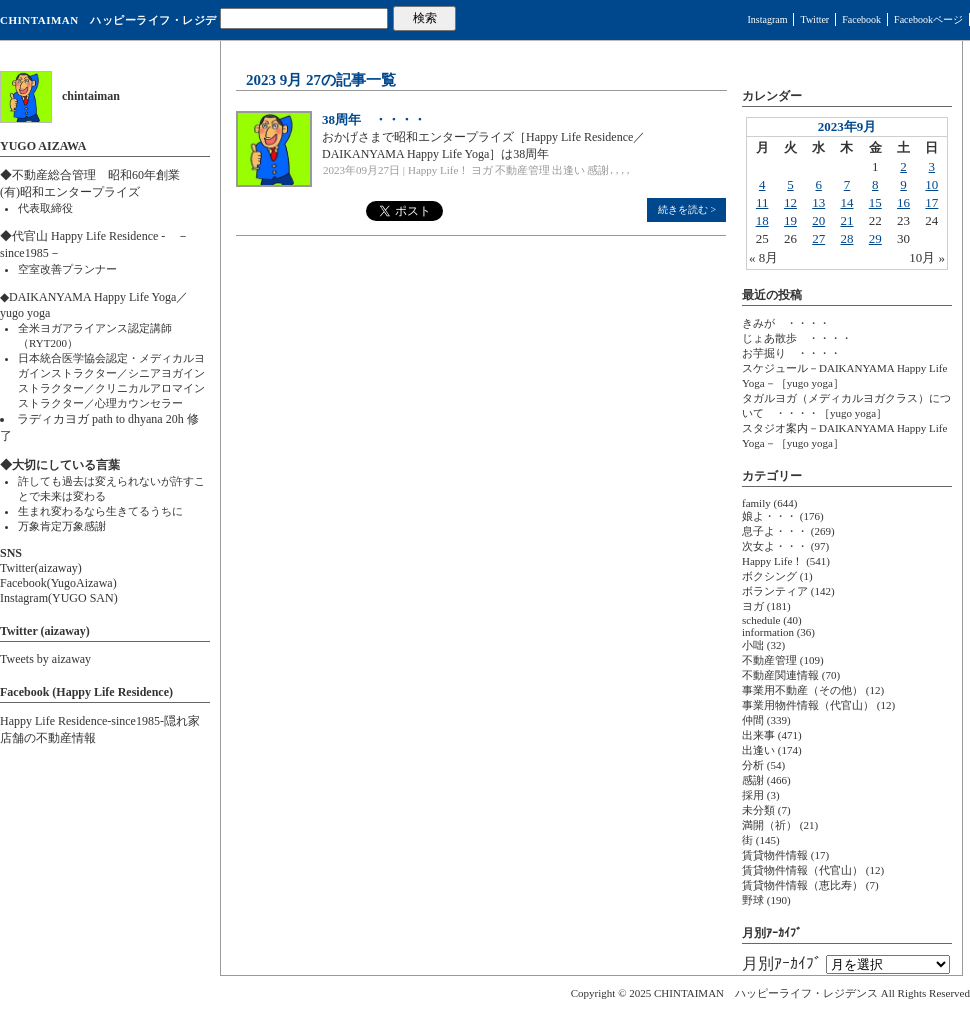  I want to click on Twitter(aizaway), so click(41, 568).